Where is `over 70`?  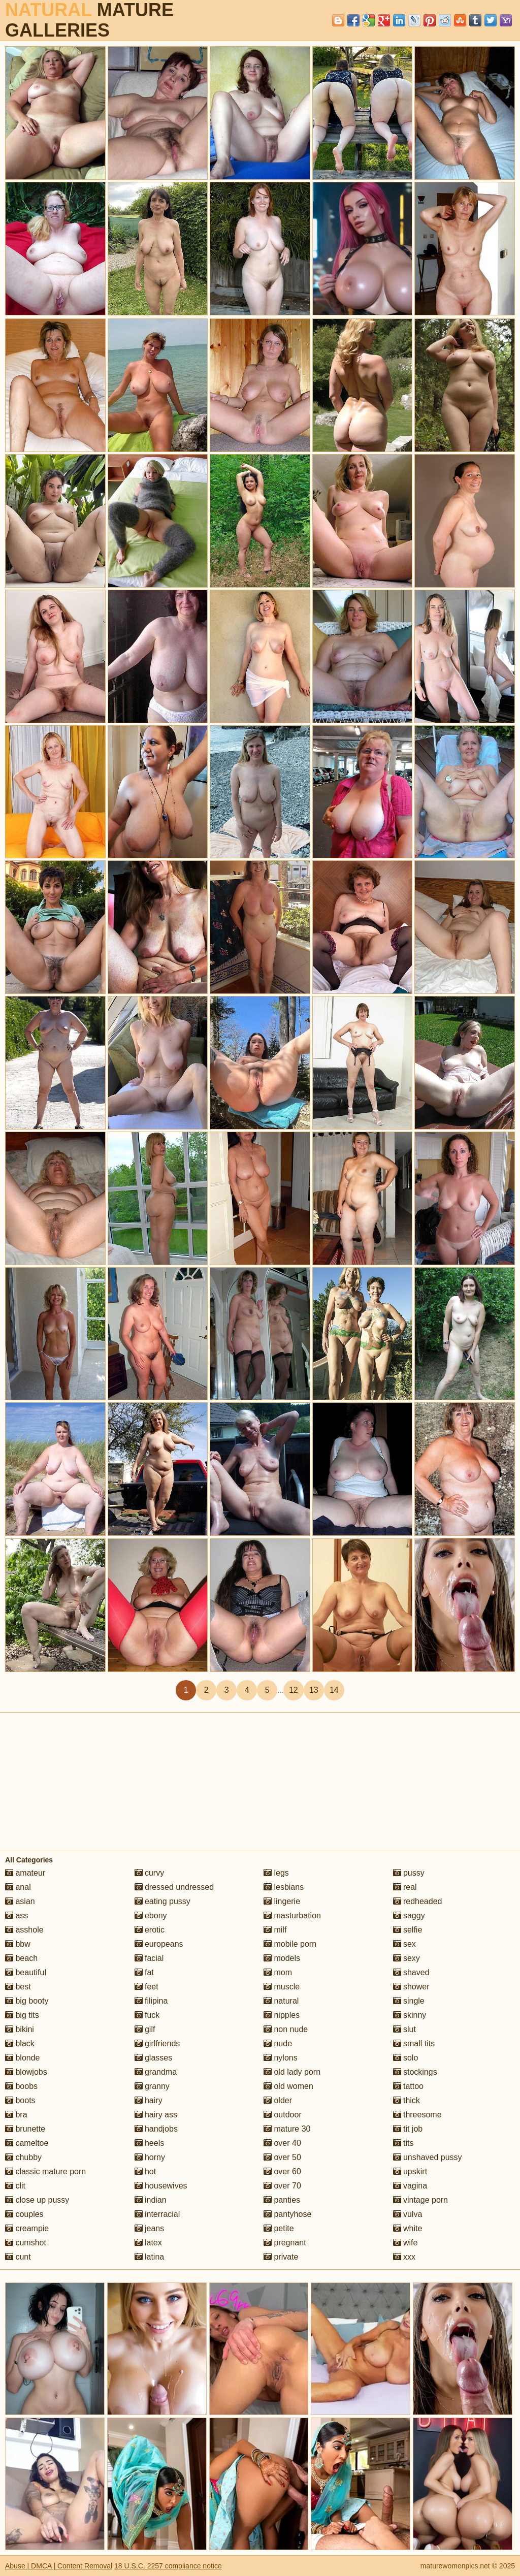
over 70 is located at coordinates (282, 2185).